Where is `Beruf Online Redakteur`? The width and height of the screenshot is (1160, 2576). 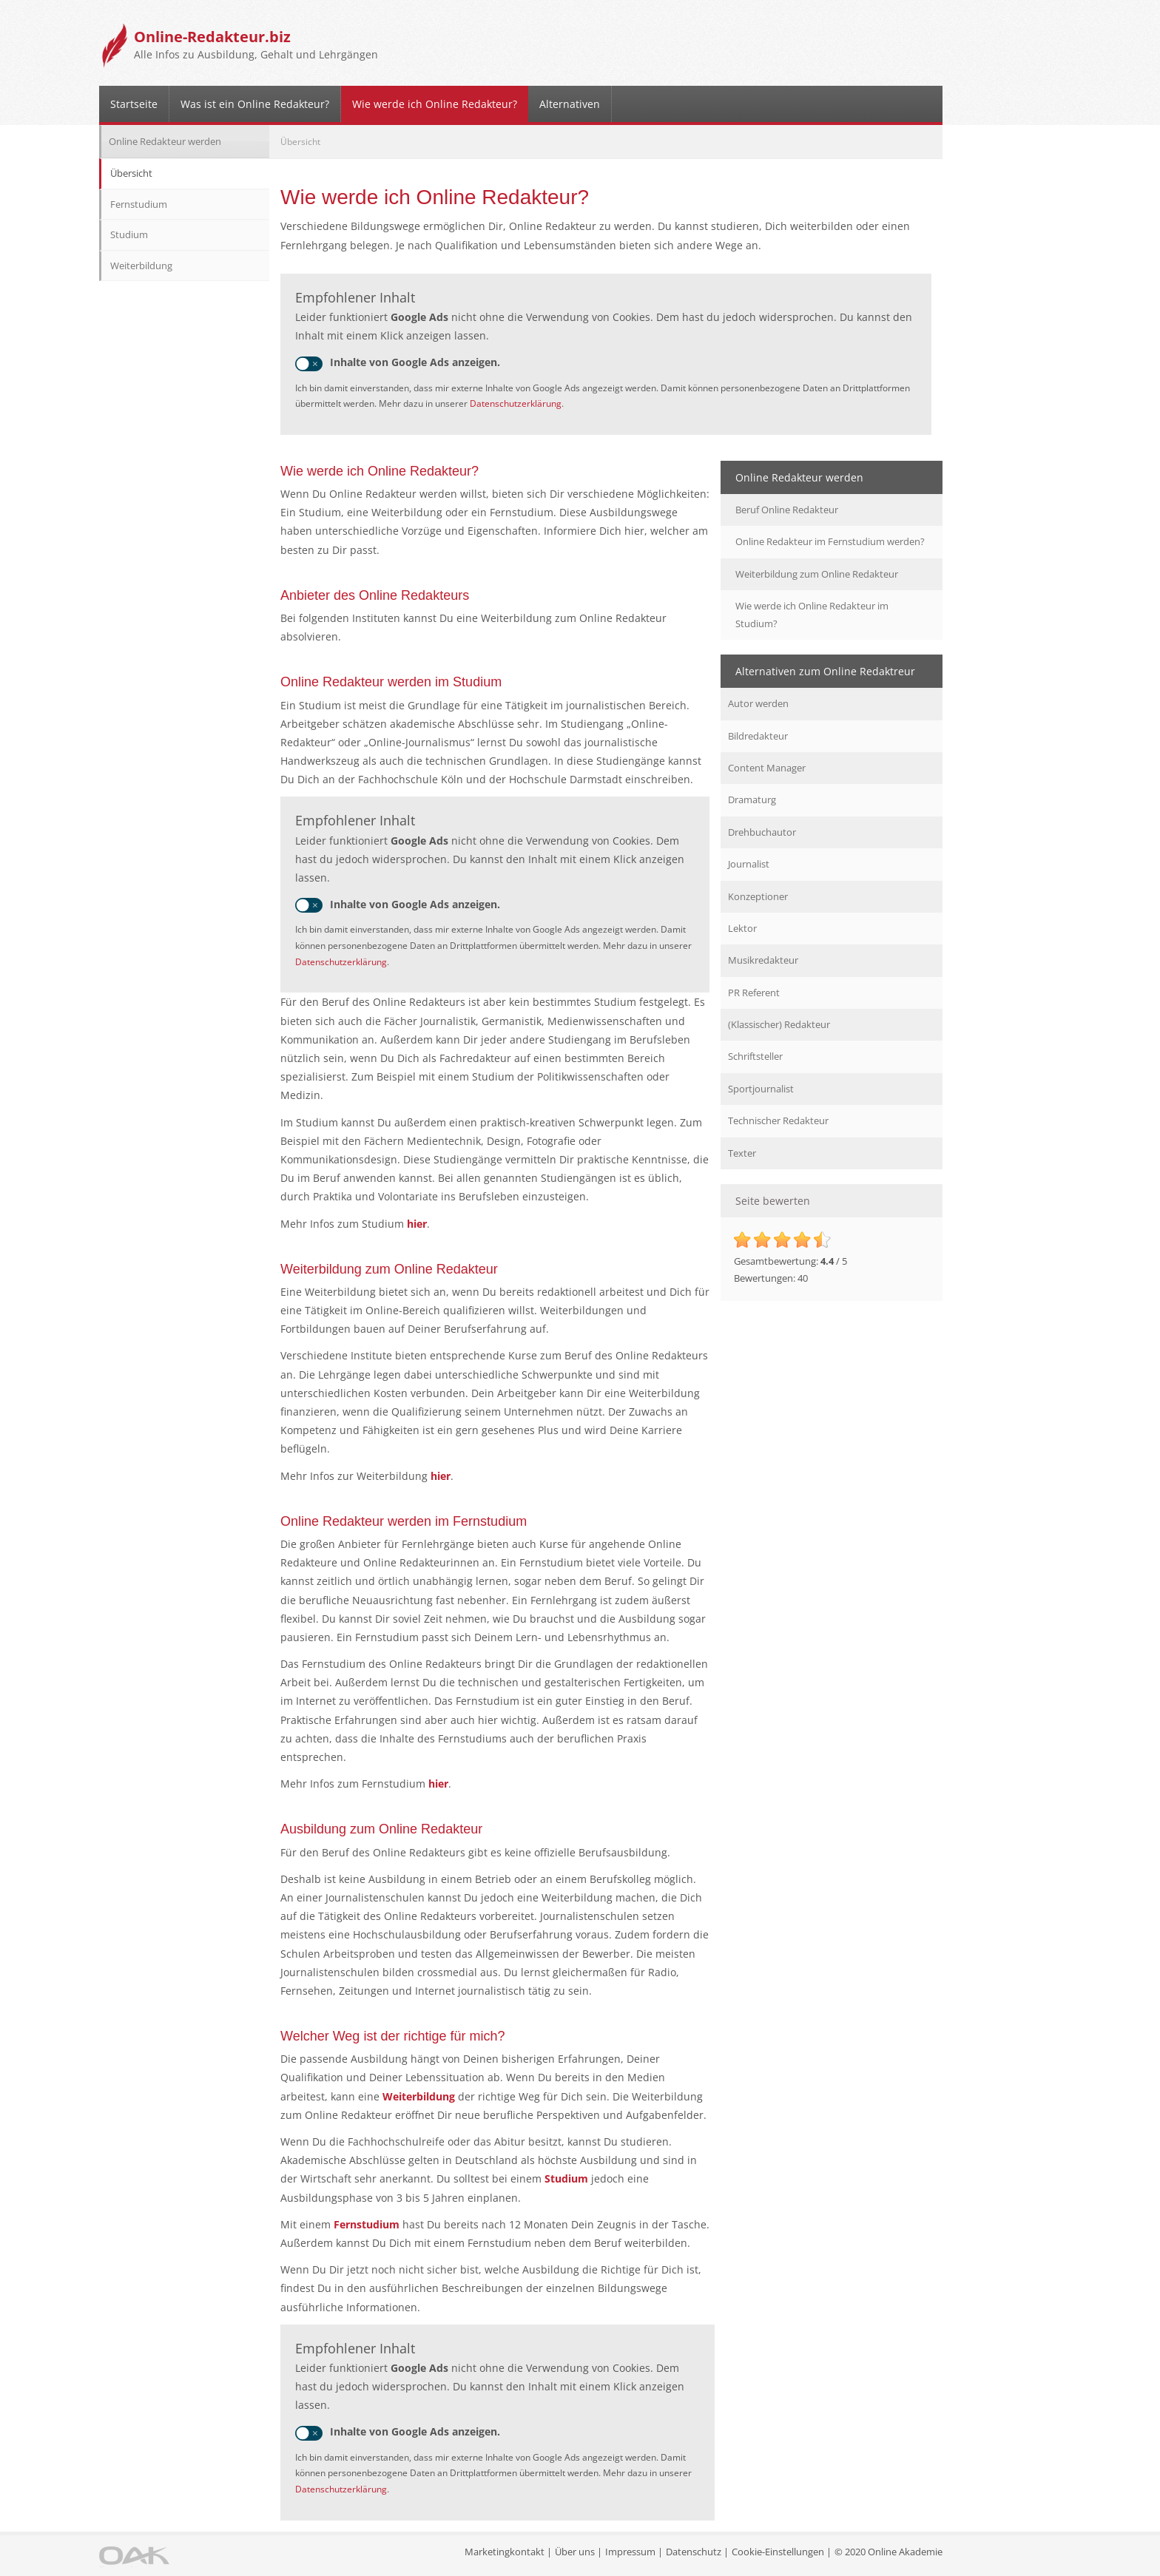
Beruf Online Redakteur is located at coordinates (786, 509).